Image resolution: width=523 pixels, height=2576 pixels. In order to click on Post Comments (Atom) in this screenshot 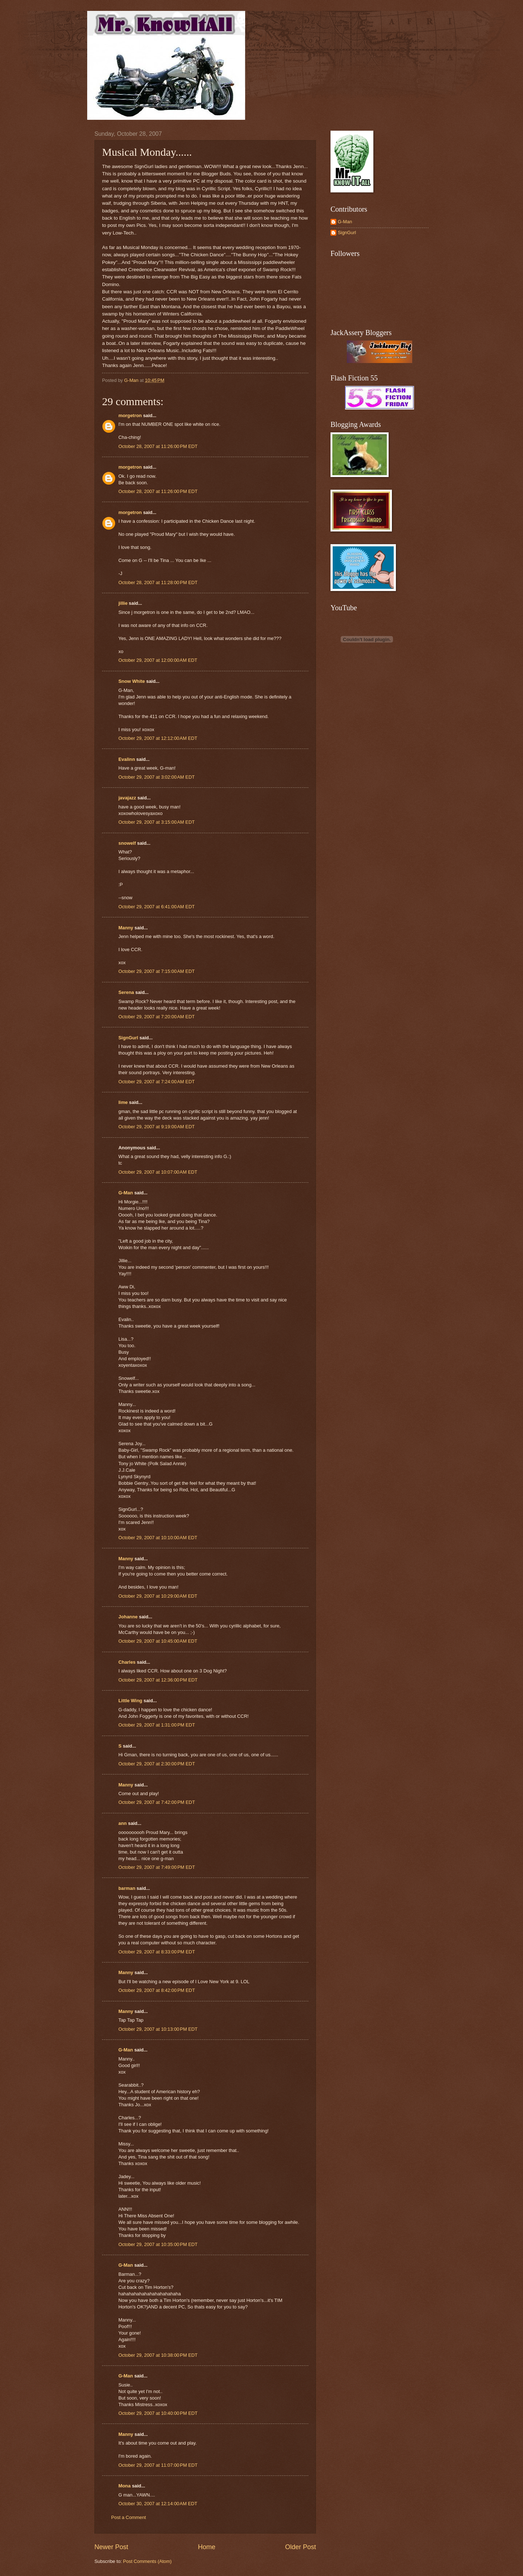, I will do `click(147, 2561)`.